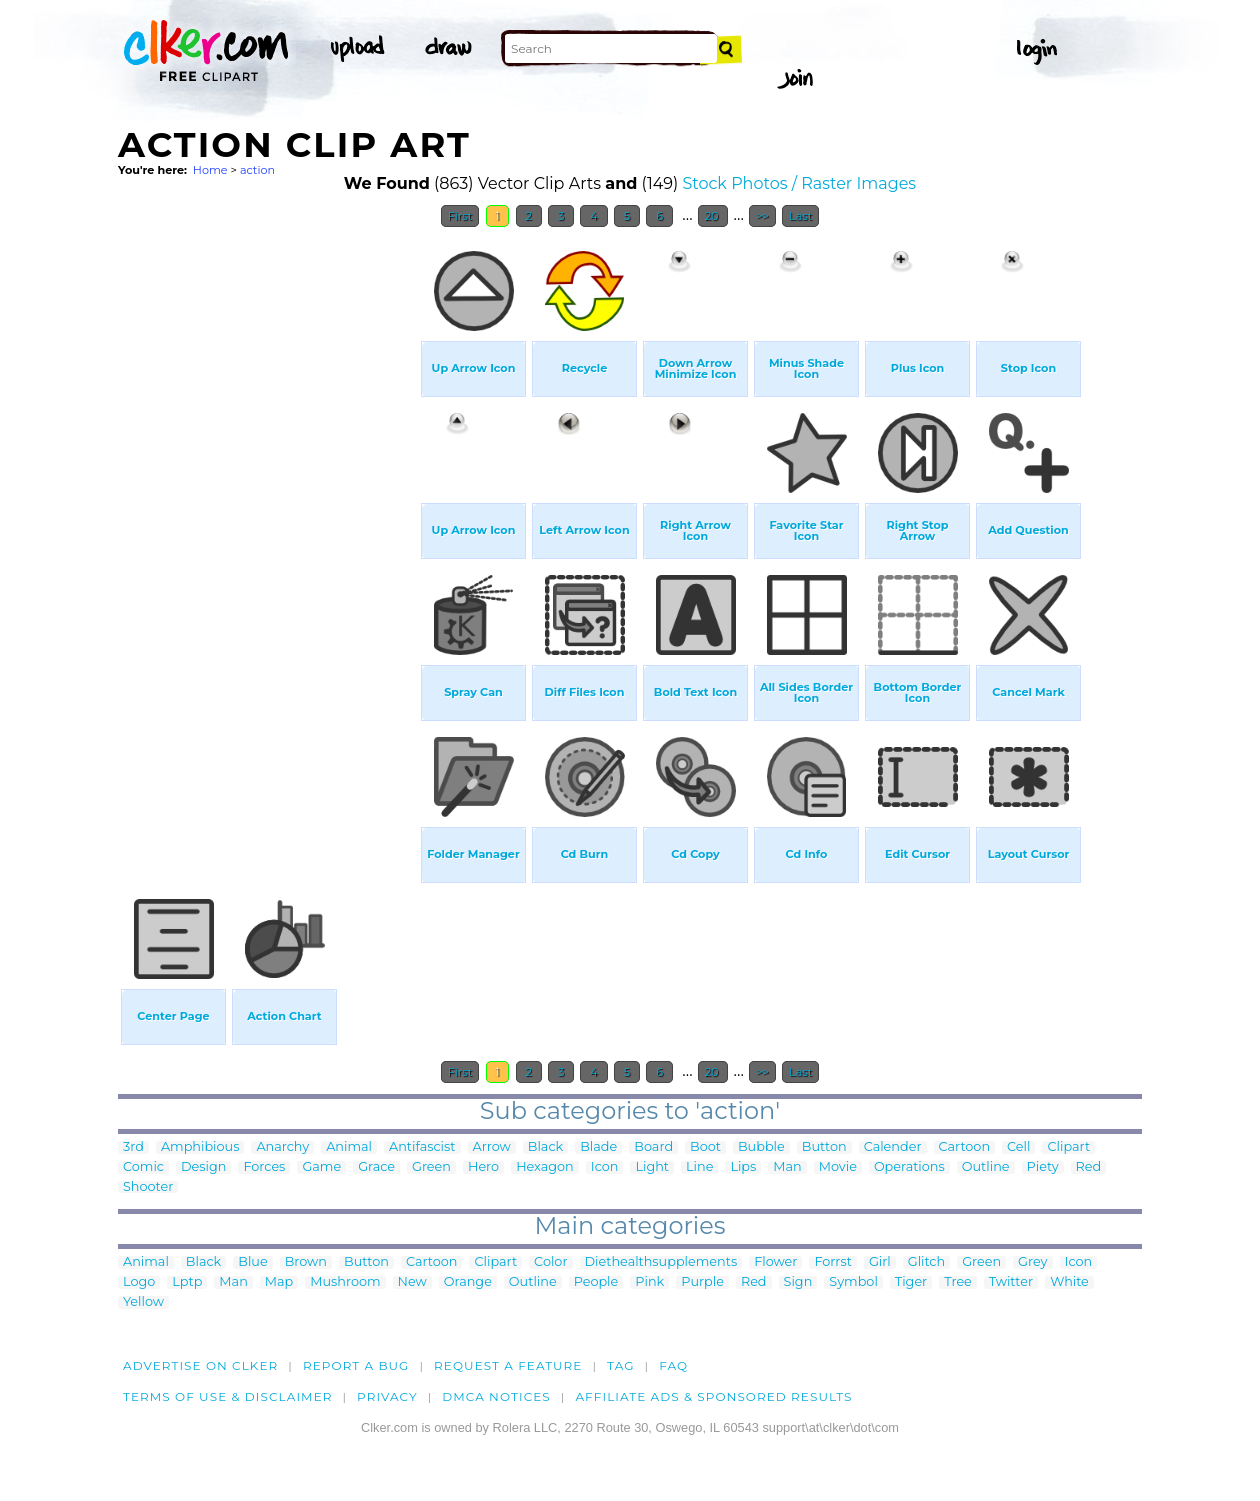  What do you see at coordinates (713, 216) in the screenshot?
I see `20` at bounding box center [713, 216].